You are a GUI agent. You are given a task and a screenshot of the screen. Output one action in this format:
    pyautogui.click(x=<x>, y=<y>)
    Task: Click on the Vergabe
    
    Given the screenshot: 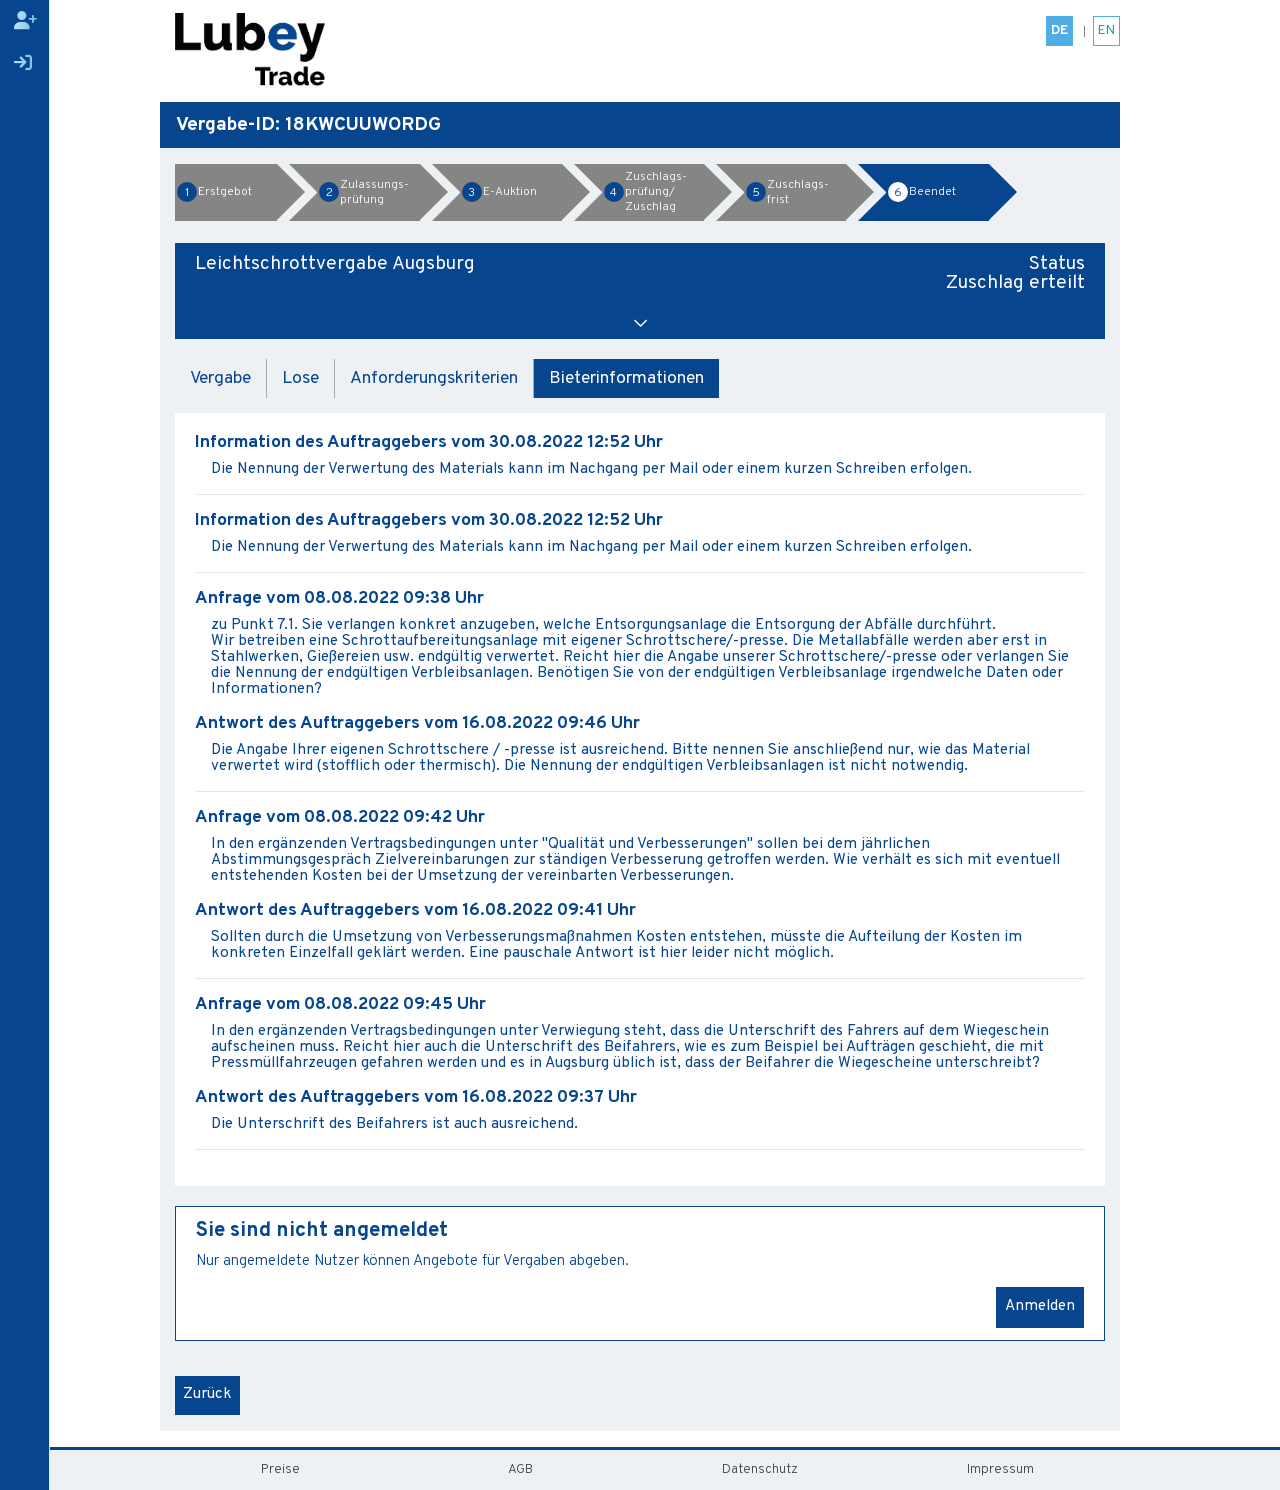 What is the action you would take?
    pyautogui.click(x=220, y=378)
    